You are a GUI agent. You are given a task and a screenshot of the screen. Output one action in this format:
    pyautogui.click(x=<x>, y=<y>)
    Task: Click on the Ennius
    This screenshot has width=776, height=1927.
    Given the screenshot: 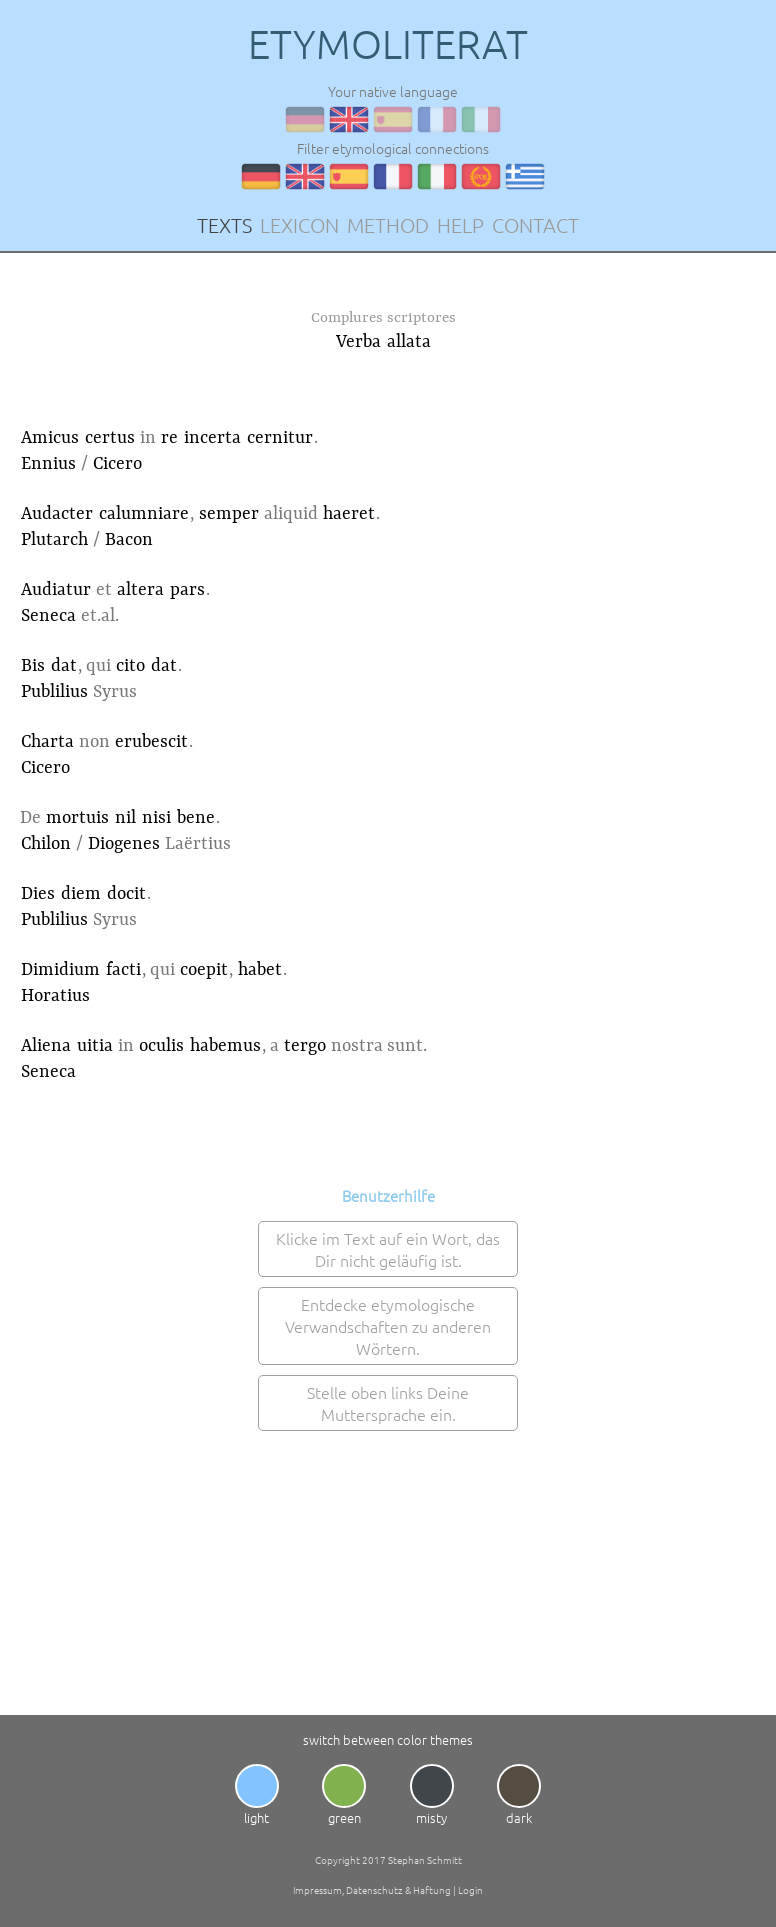 What is the action you would take?
    pyautogui.click(x=48, y=464)
    